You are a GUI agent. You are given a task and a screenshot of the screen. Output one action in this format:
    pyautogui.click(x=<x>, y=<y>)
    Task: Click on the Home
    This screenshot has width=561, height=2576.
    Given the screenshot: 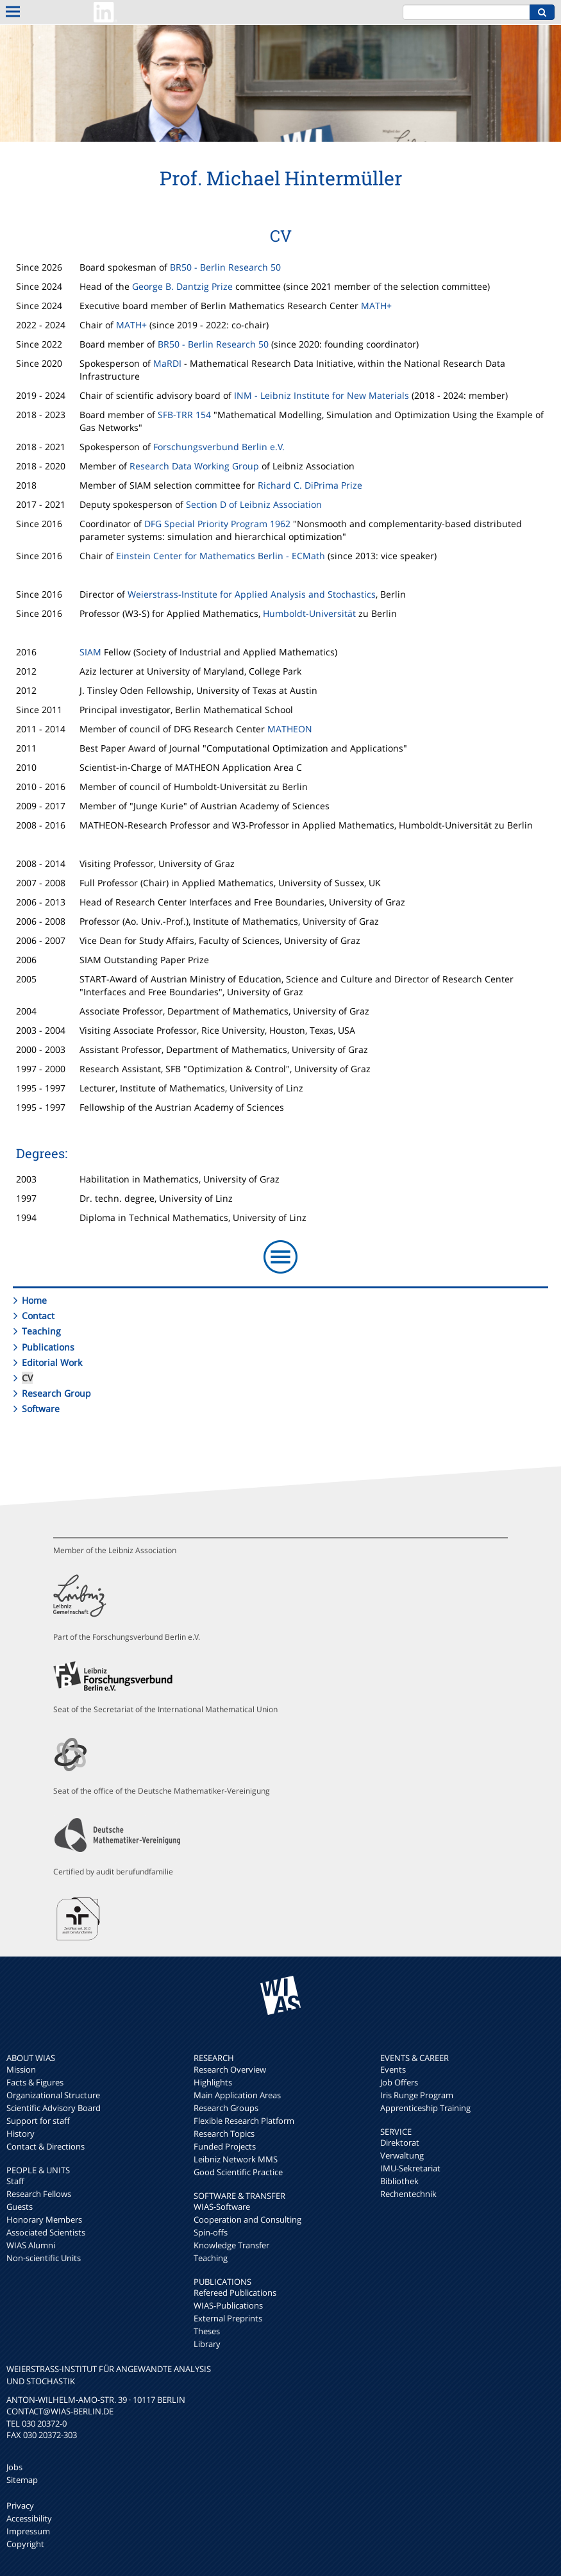 What is the action you would take?
    pyautogui.click(x=34, y=1300)
    